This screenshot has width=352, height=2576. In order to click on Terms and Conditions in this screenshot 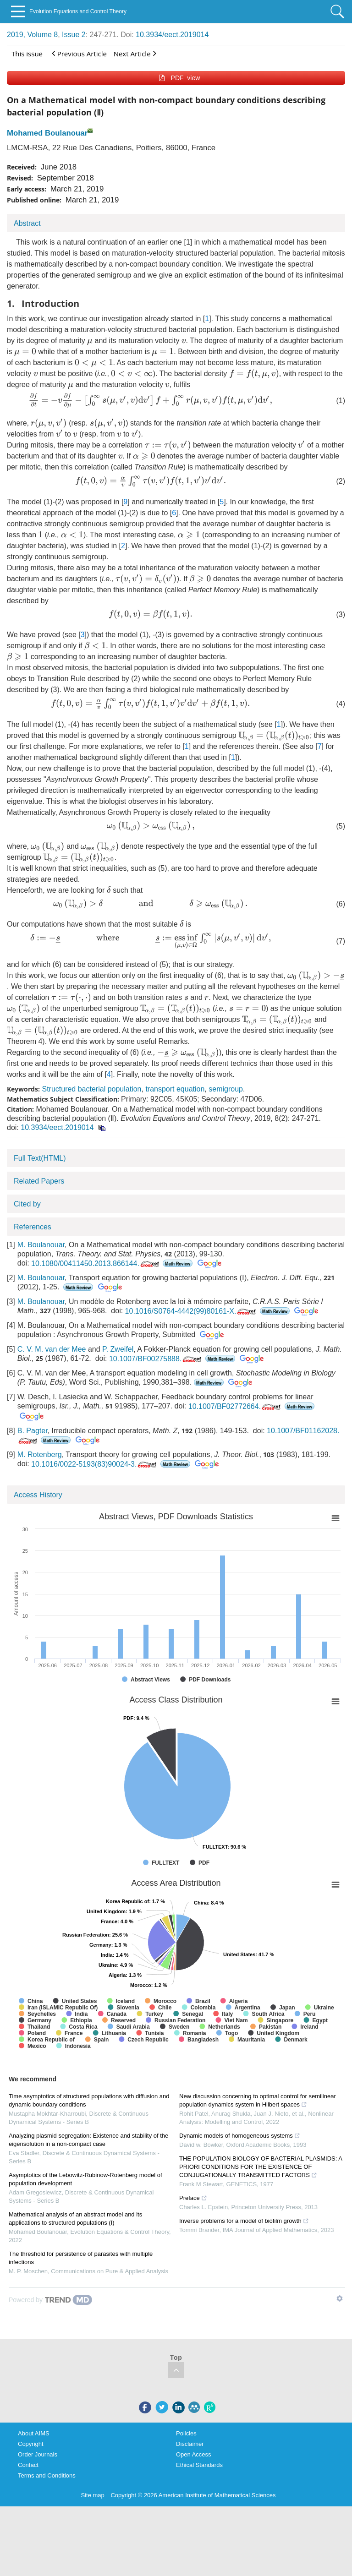, I will do `click(47, 2475)`.